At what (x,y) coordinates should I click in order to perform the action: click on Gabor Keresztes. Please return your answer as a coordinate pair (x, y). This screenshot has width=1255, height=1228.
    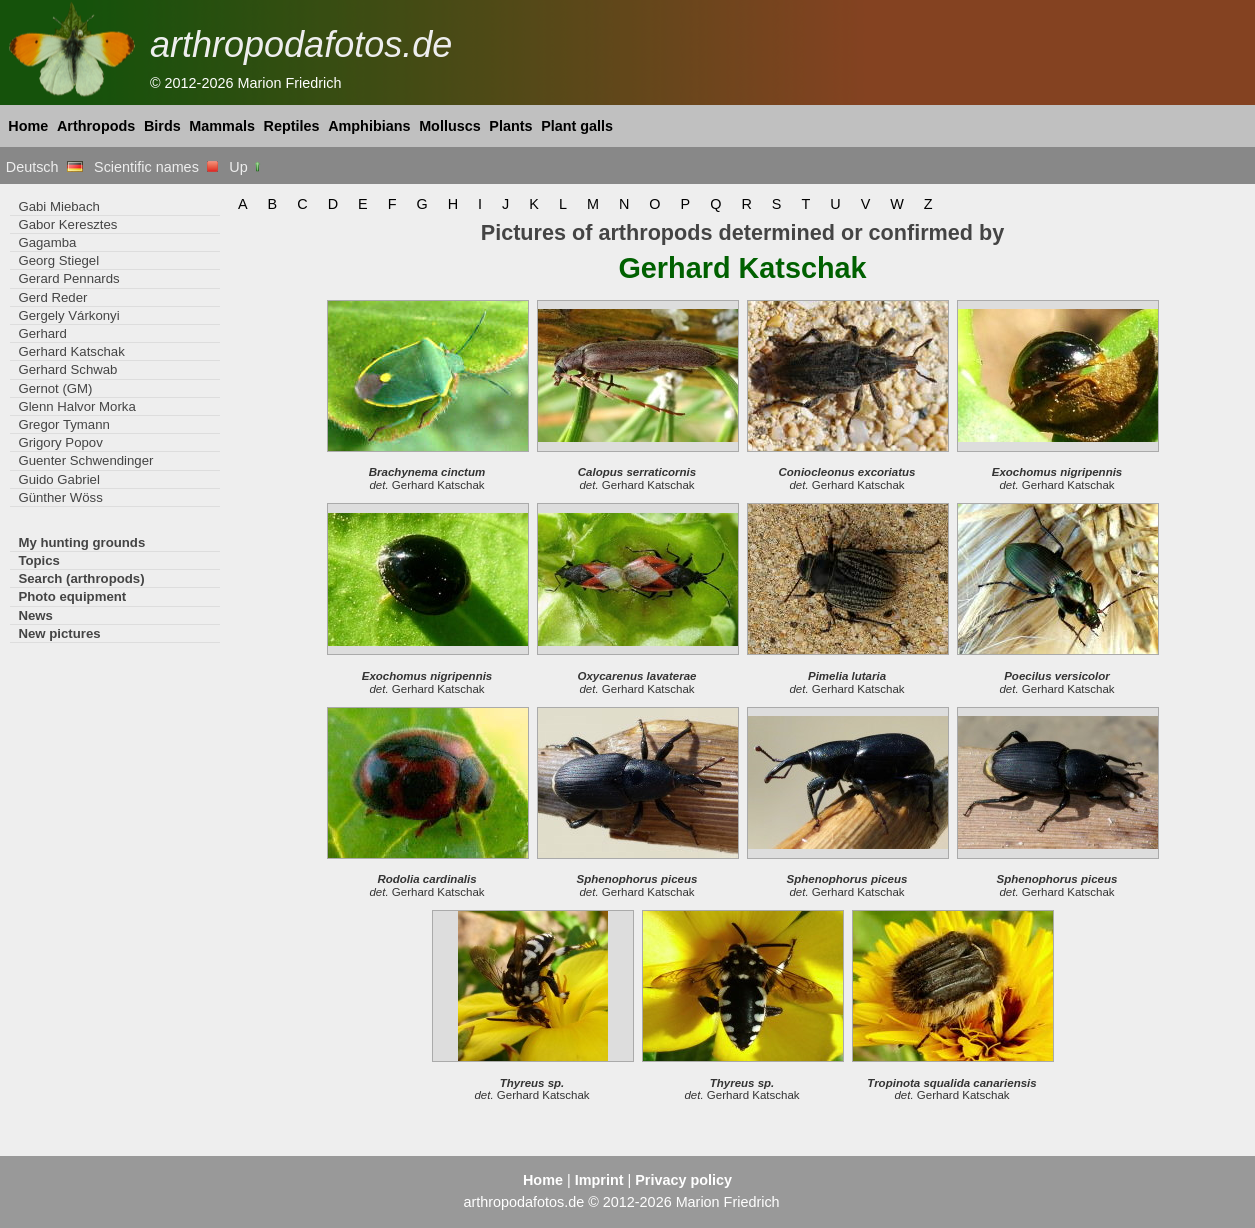
    Looking at the image, I should click on (67, 224).